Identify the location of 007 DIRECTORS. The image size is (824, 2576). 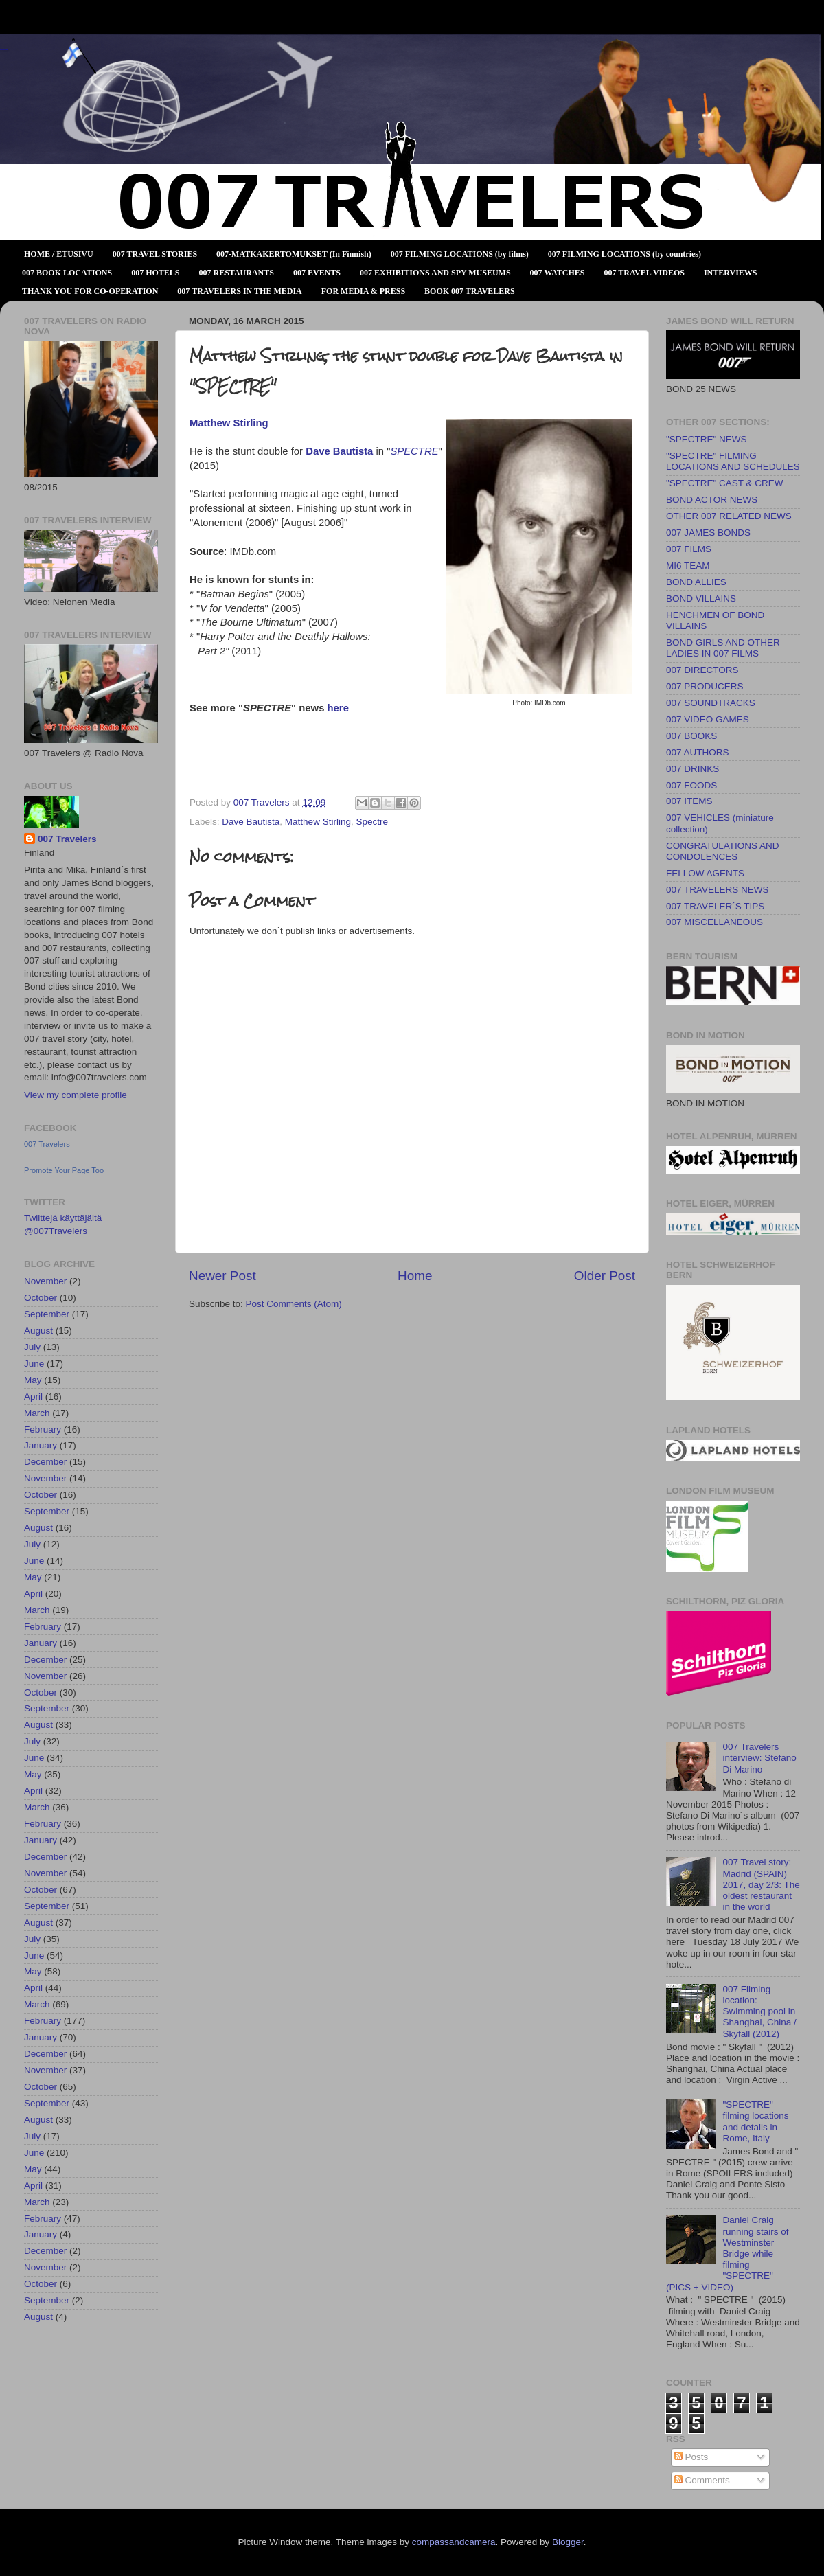
(702, 670).